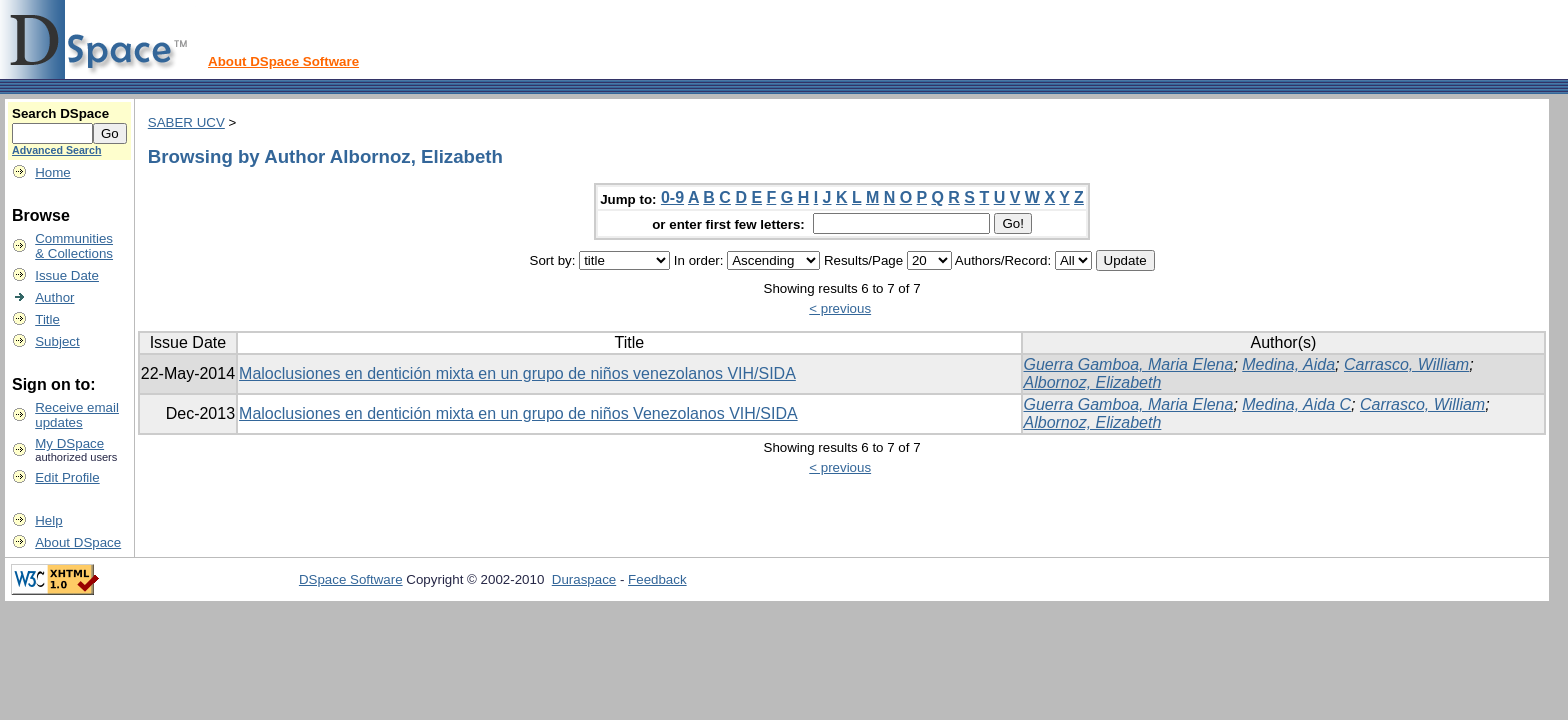 This screenshot has height=720, width=1568. I want to click on 0-9, so click(672, 197).